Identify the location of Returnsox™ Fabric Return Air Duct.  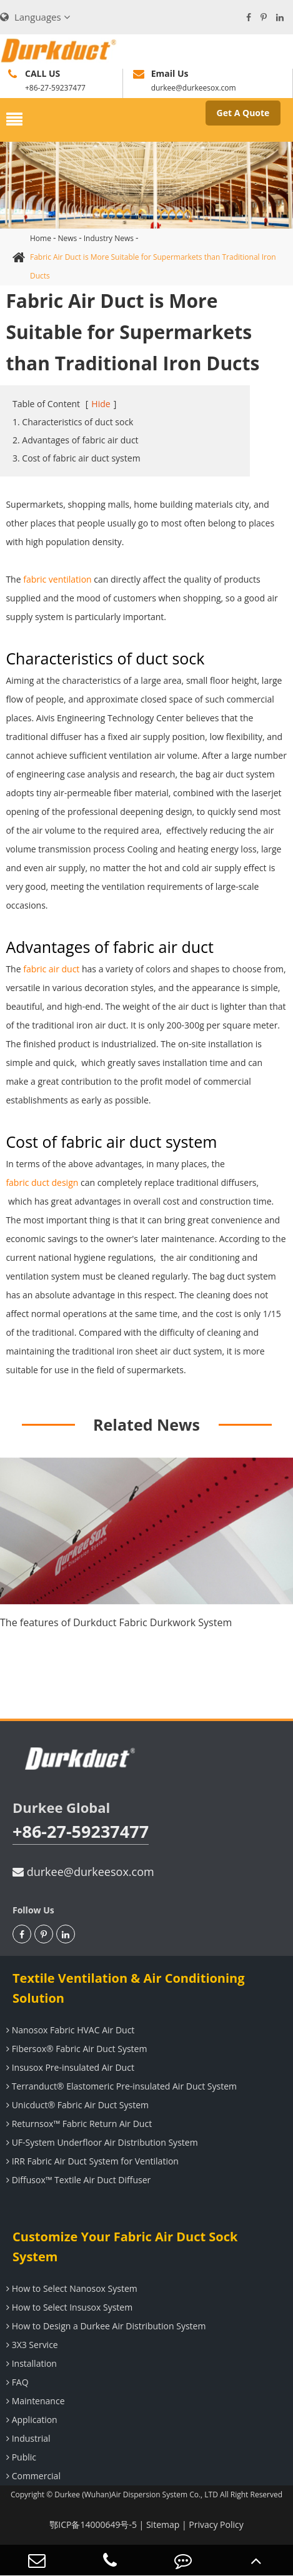
(77, 2123).